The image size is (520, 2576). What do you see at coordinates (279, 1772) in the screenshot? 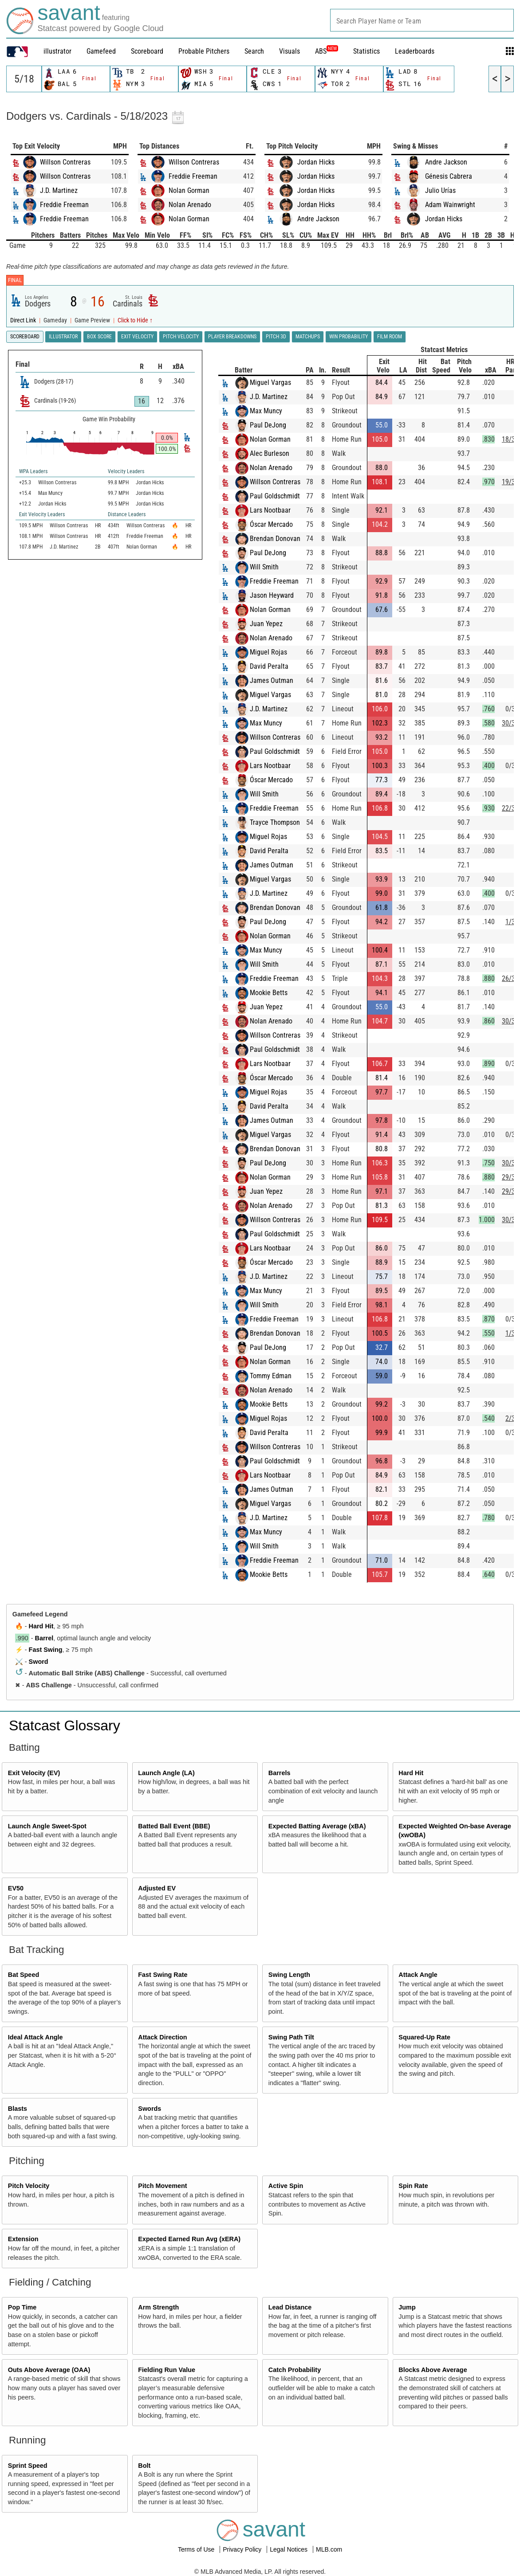
I see `Barrels` at bounding box center [279, 1772].